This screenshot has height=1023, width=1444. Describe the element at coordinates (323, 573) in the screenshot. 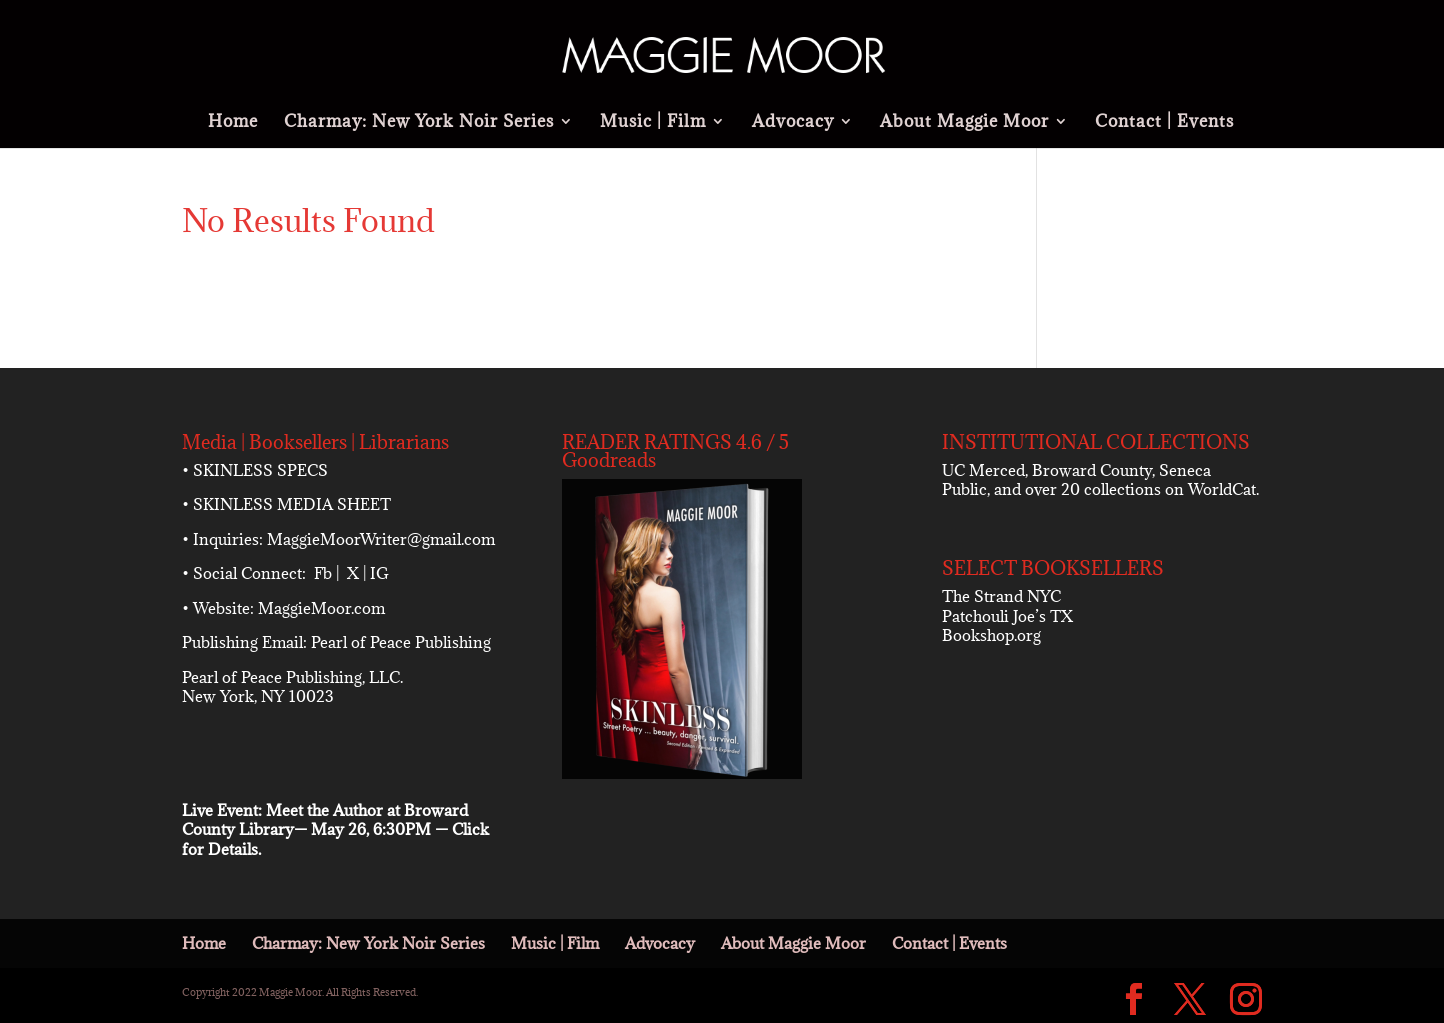

I see `Fb` at that location.